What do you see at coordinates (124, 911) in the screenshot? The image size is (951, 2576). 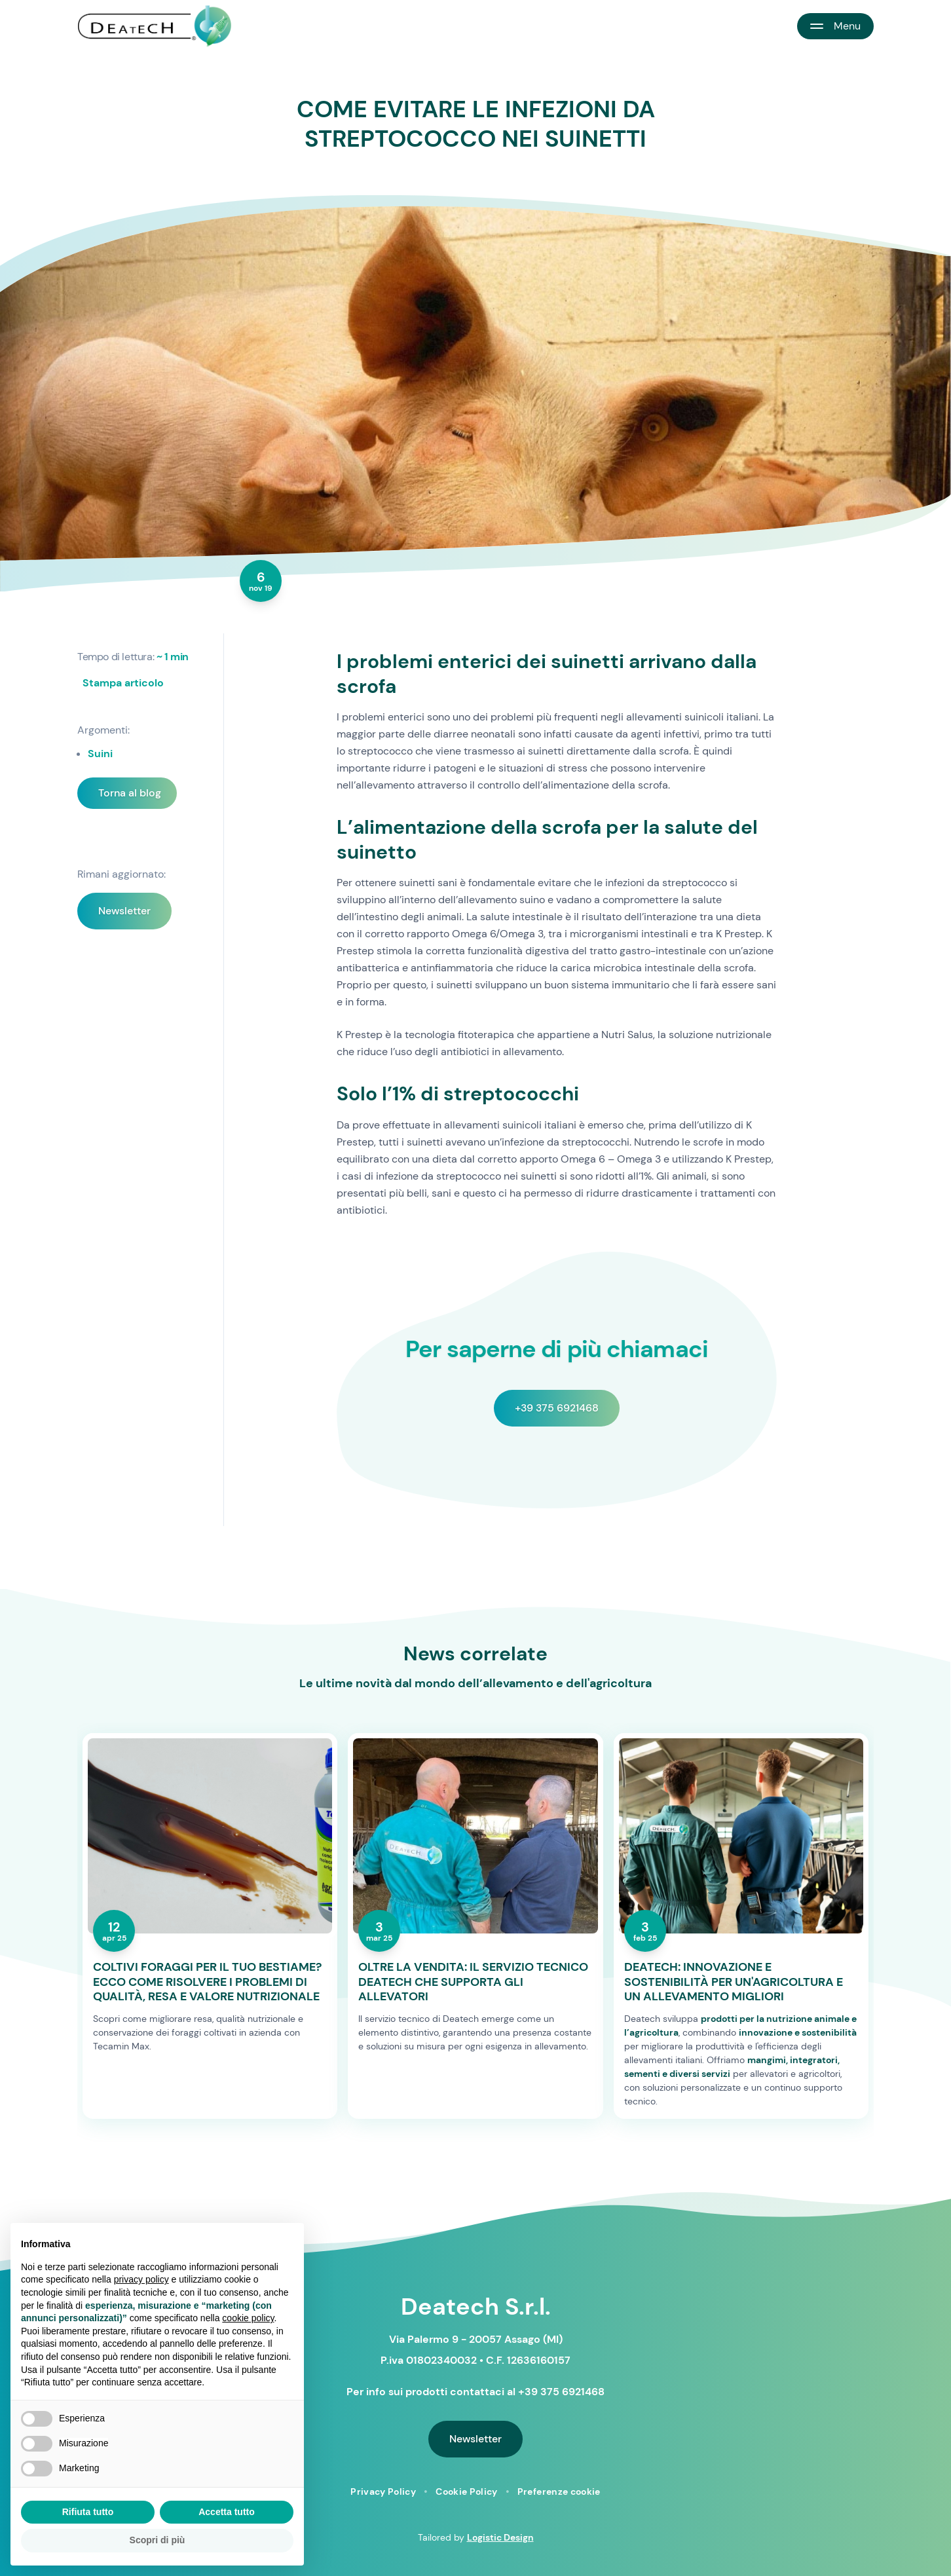 I see `Newsletter` at bounding box center [124, 911].